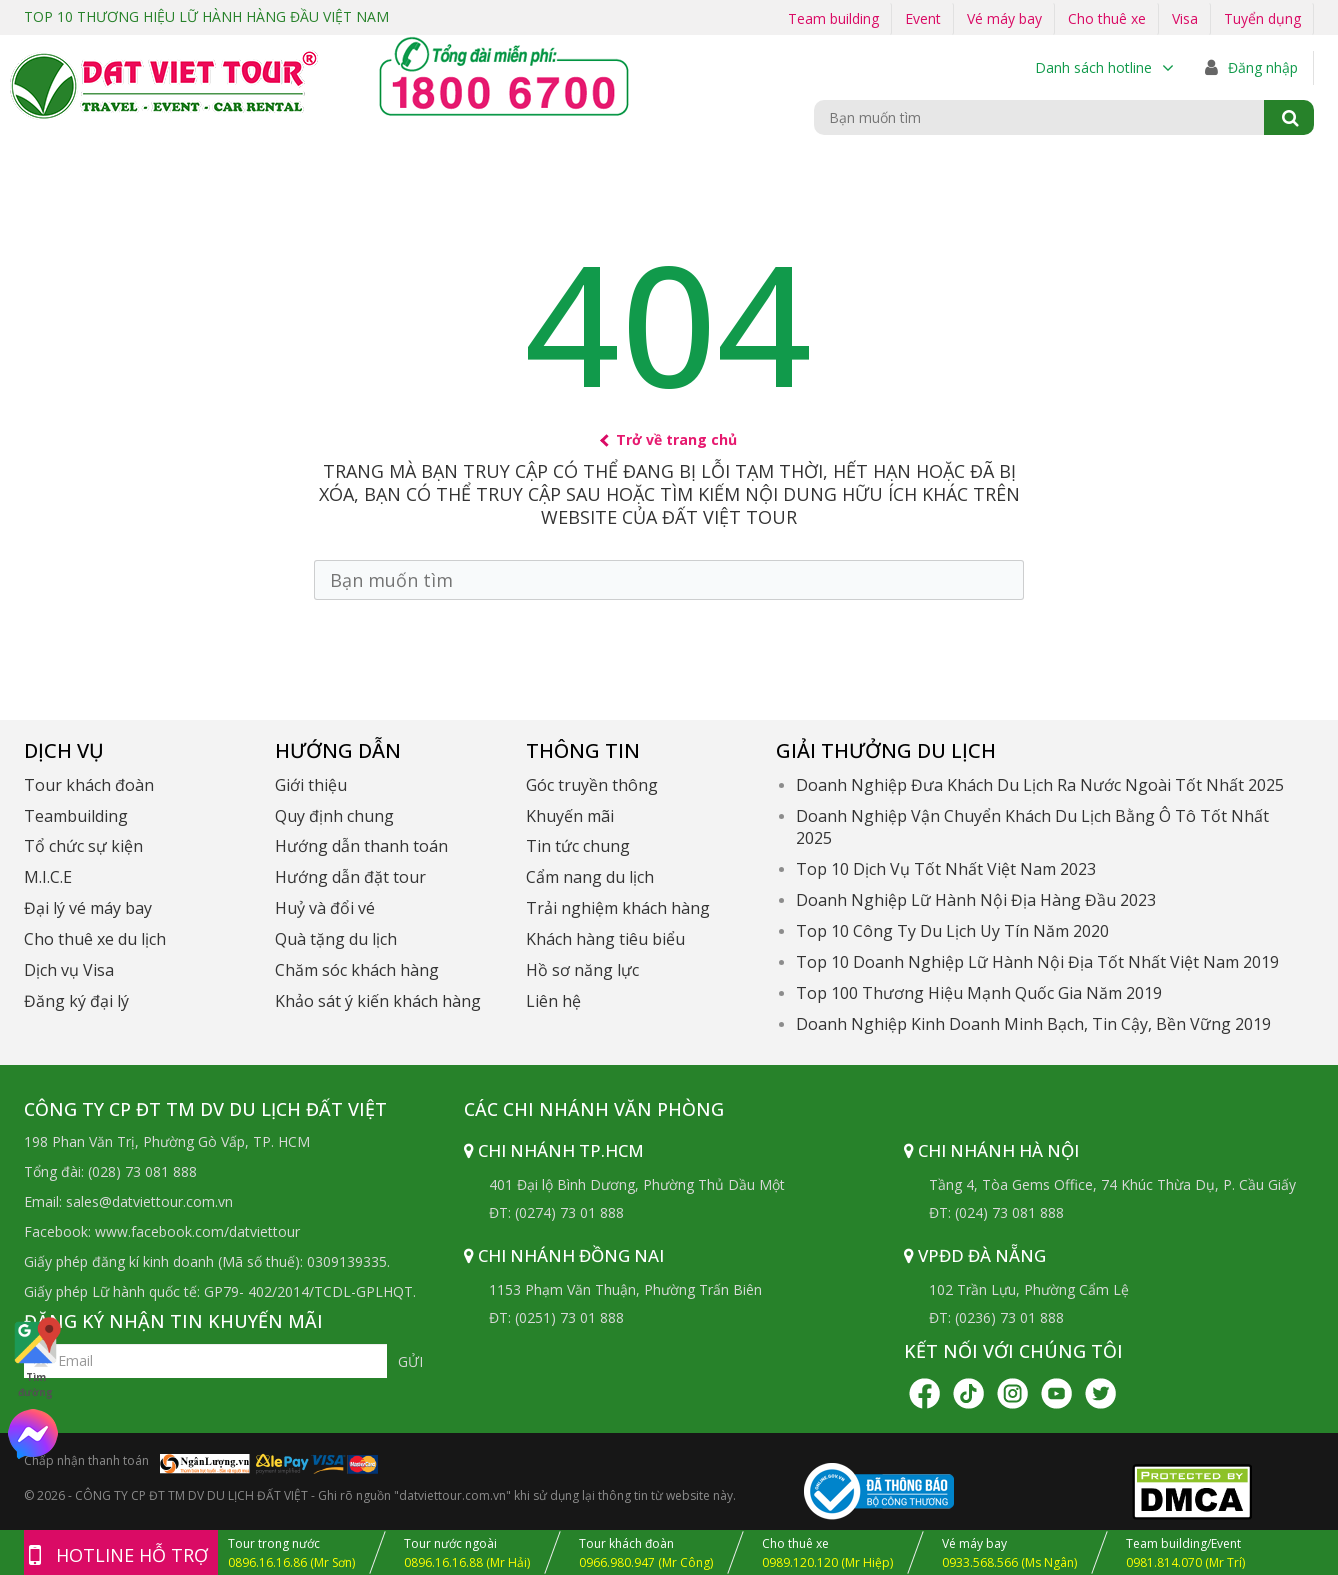 The image size is (1338, 1575). I want to click on Tuyển dụng, so click(1262, 18).